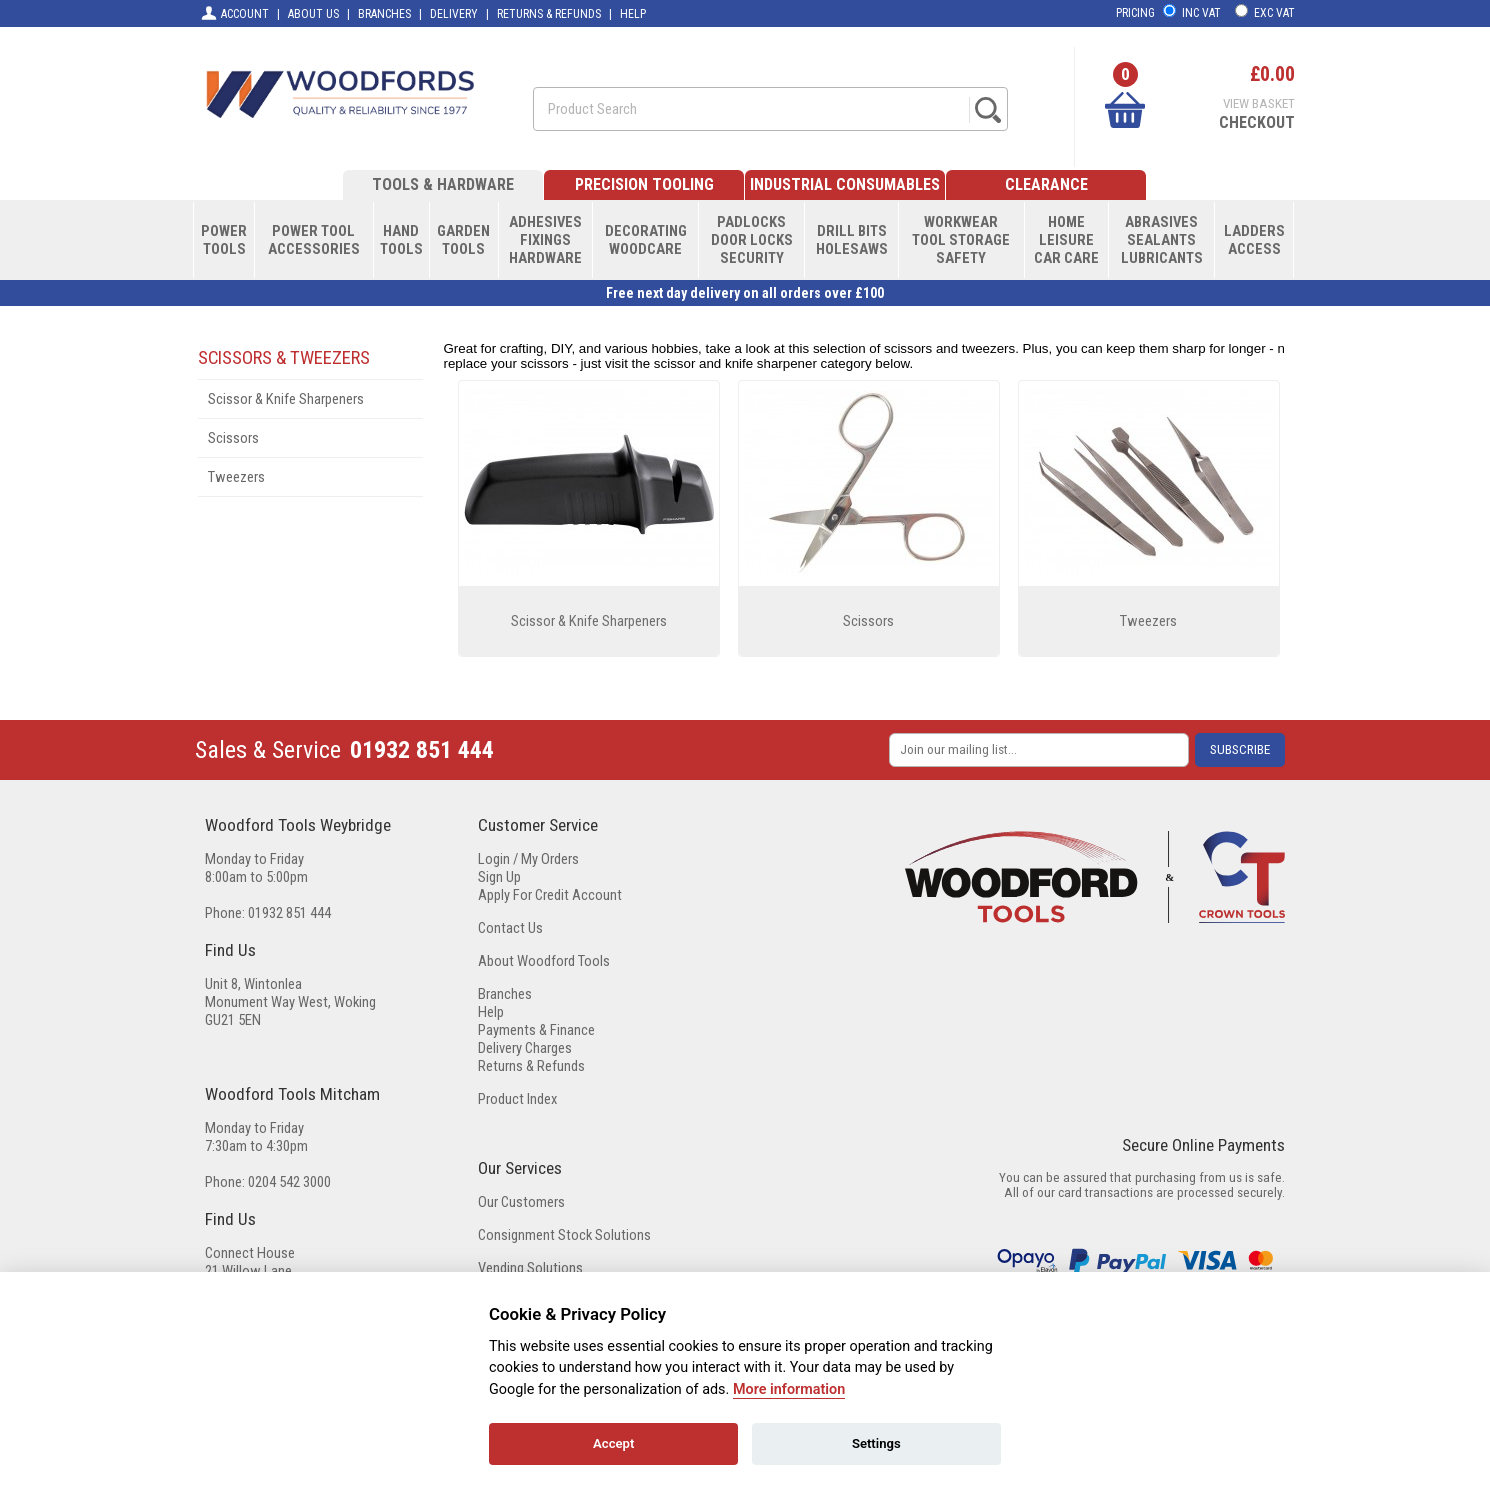 The image size is (1490, 1497). I want to click on ADHESIVESFIXINGSHARDWARE, so click(545, 240).